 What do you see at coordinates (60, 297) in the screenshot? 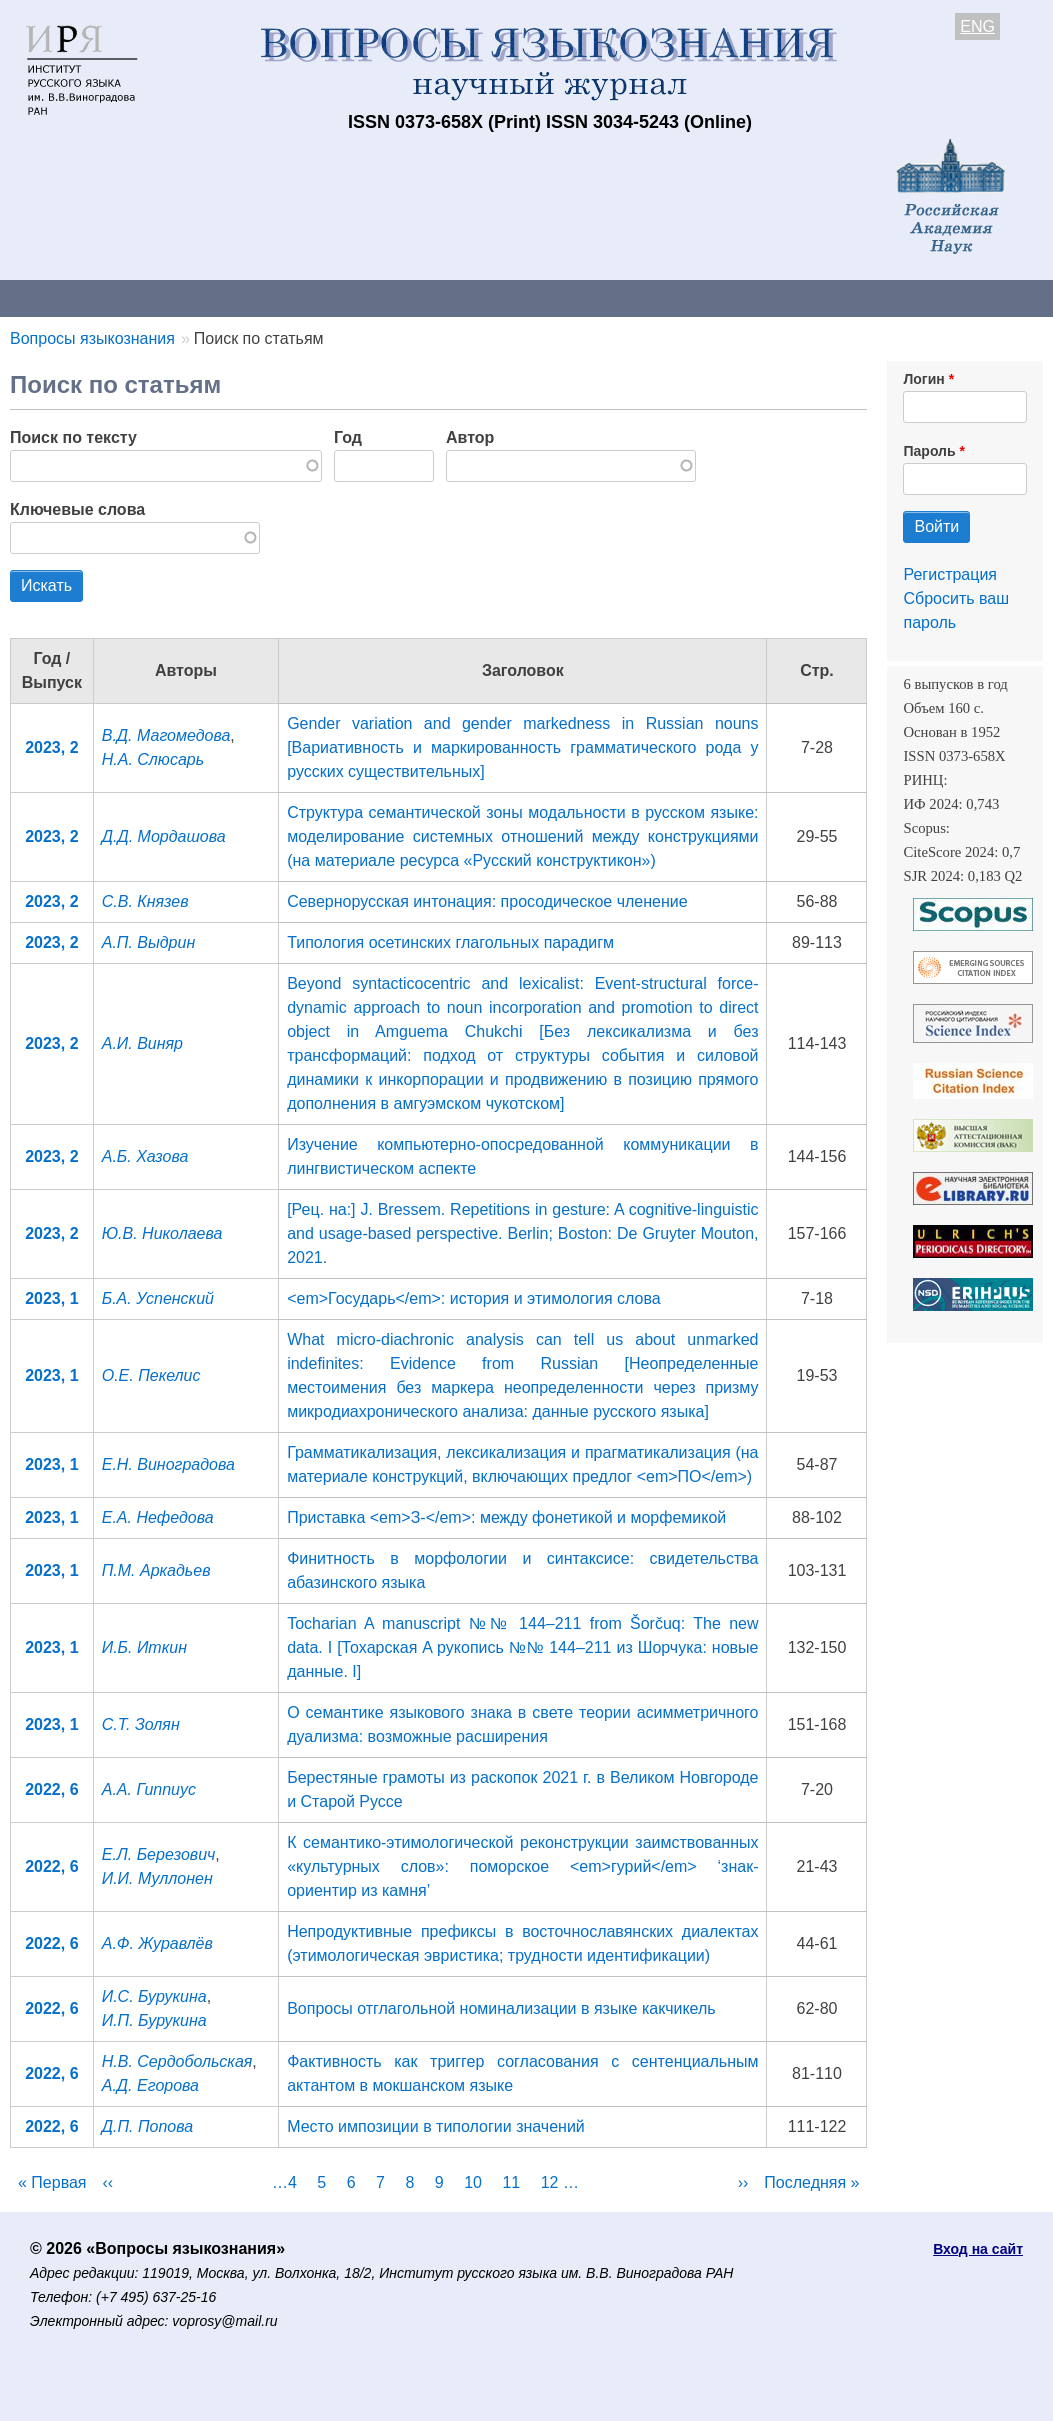
I see `О журнале` at bounding box center [60, 297].